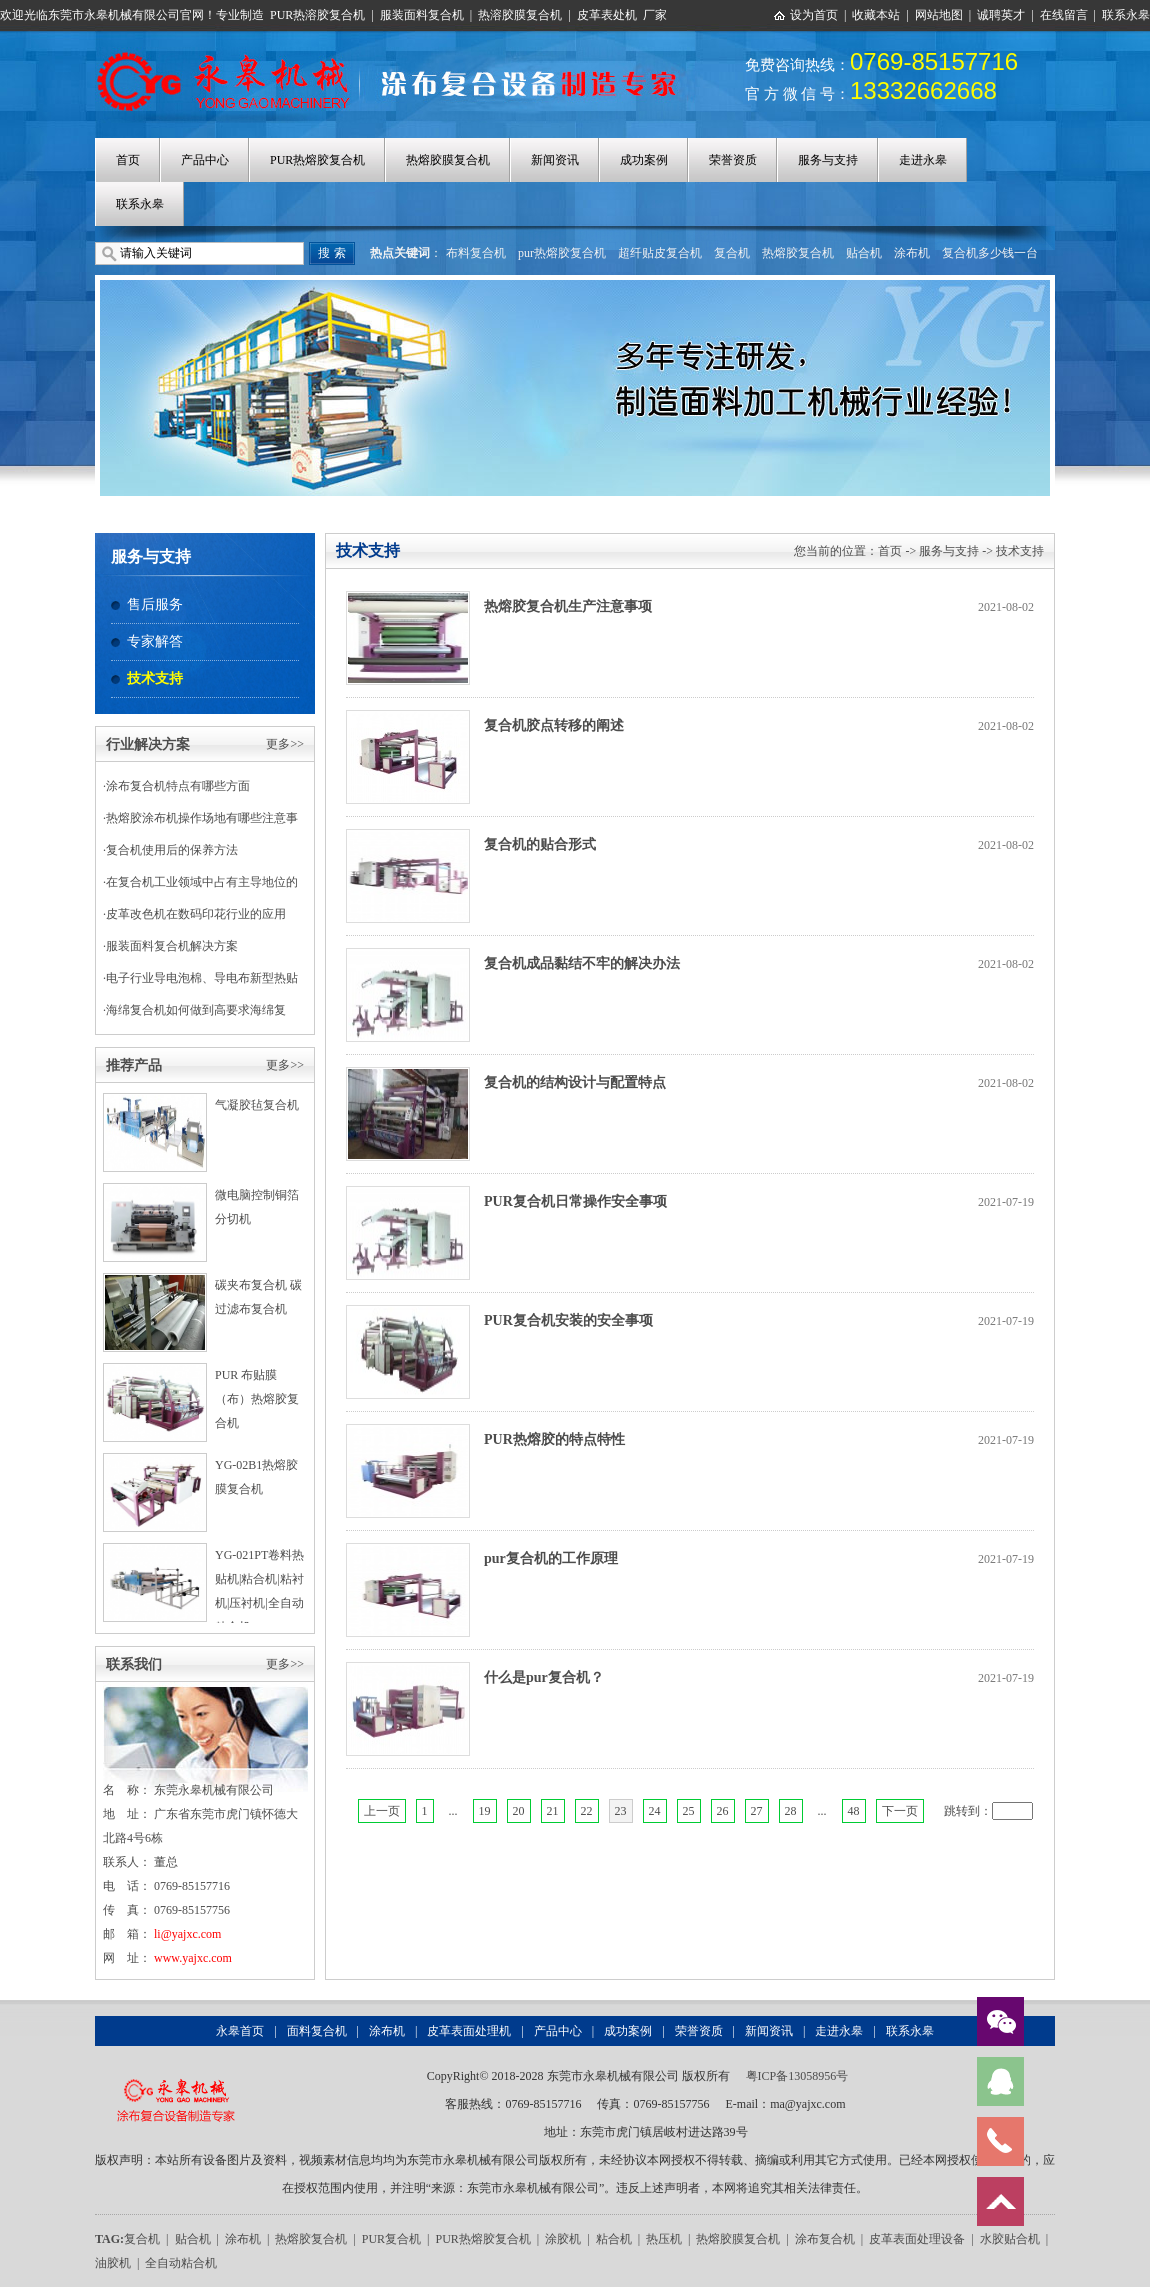 The image size is (1150, 2287). What do you see at coordinates (155, 678) in the screenshot?
I see `技术支持` at bounding box center [155, 678].